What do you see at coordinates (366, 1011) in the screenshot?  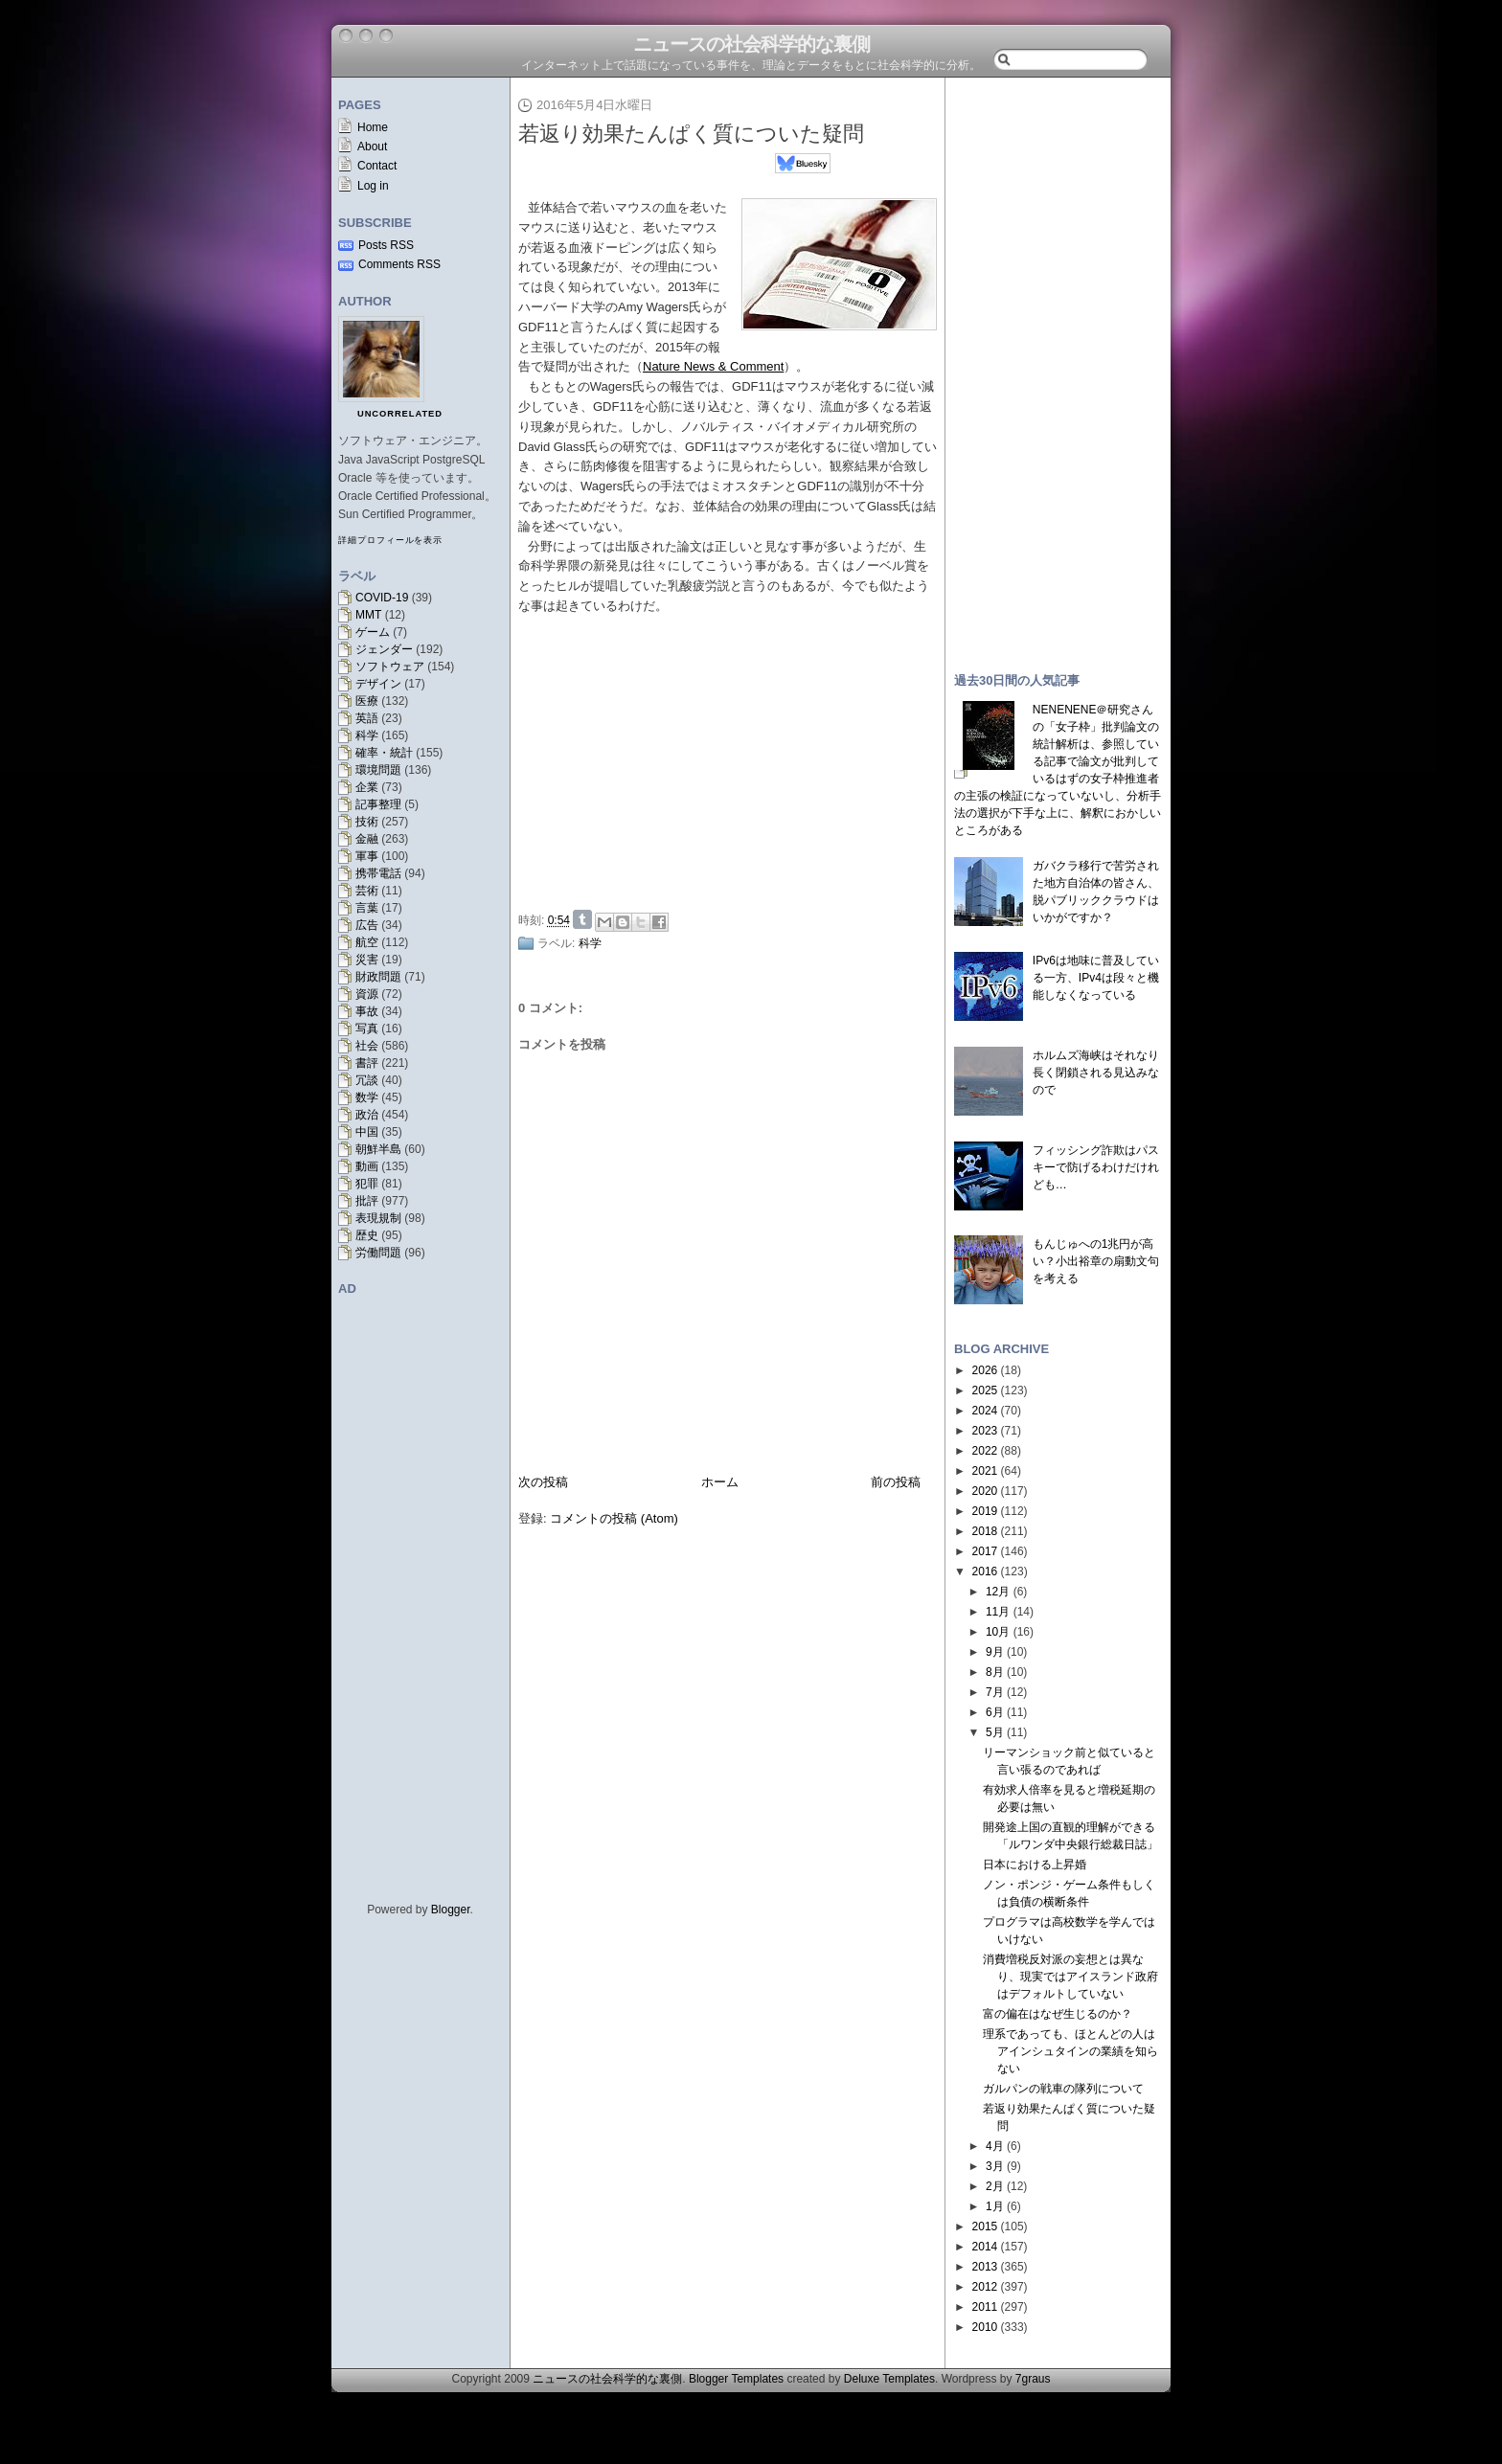 I see `事故` at bounding box center [366, 1011].